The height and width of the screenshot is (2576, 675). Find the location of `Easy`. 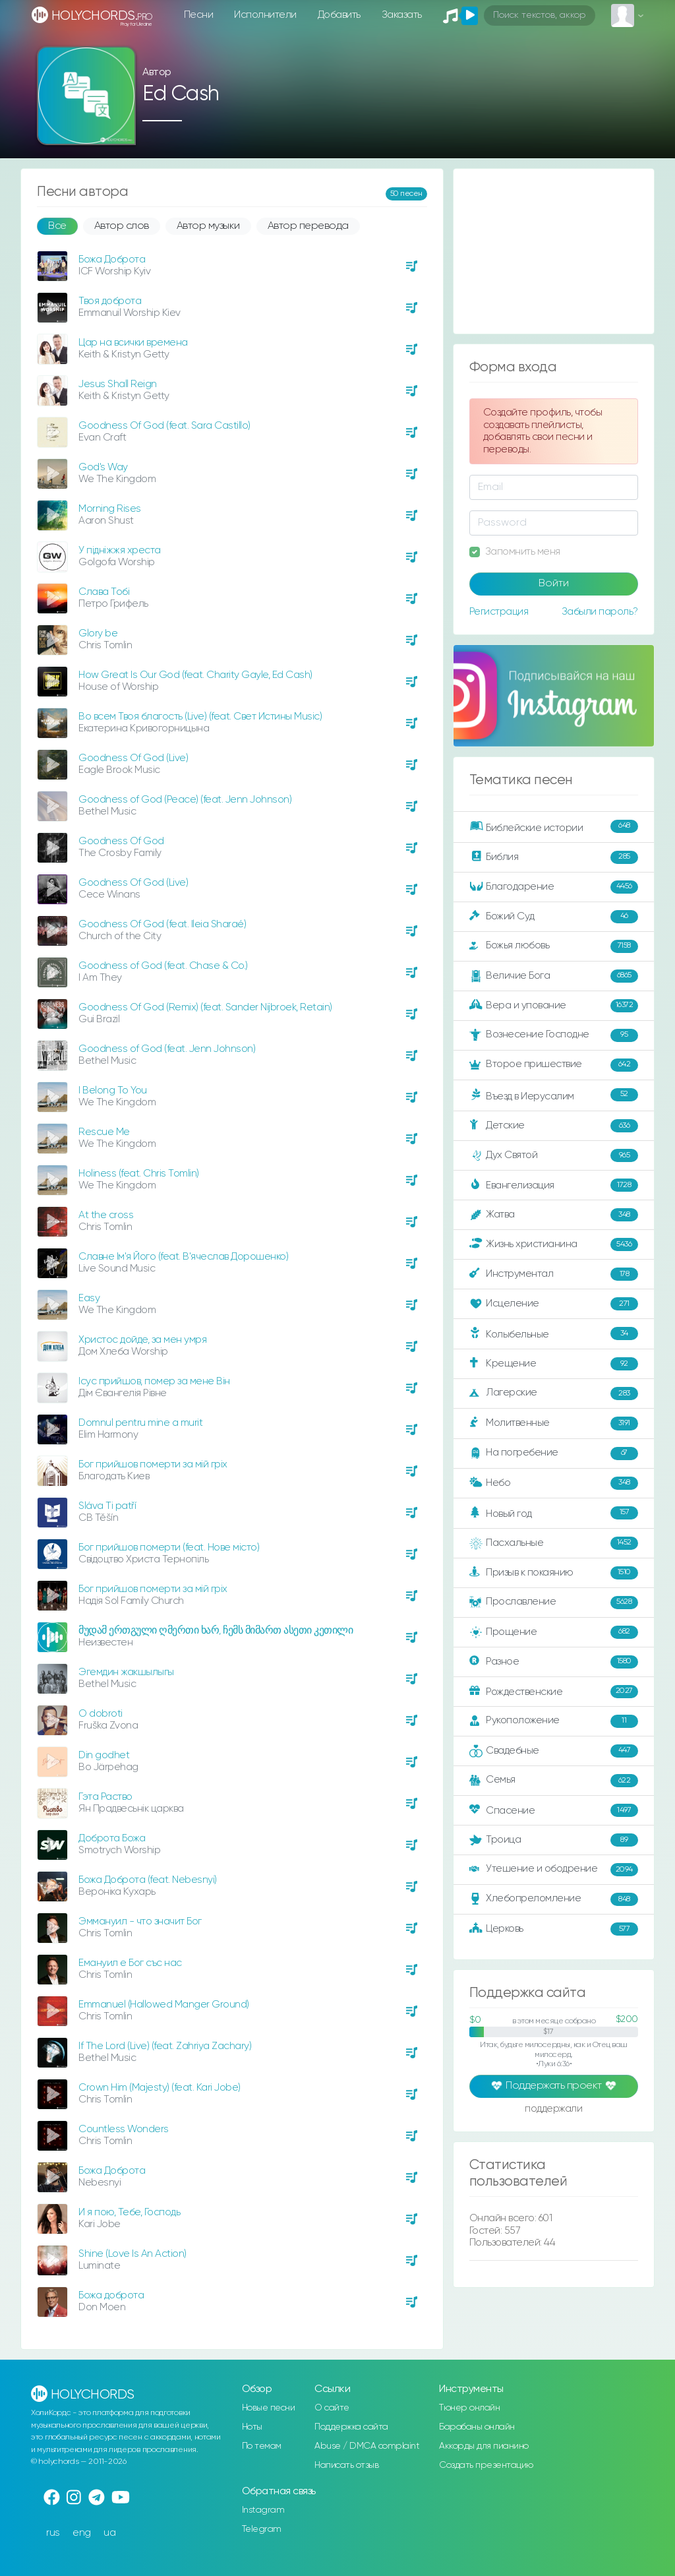

Easy is located at coordinates (89, 1298).